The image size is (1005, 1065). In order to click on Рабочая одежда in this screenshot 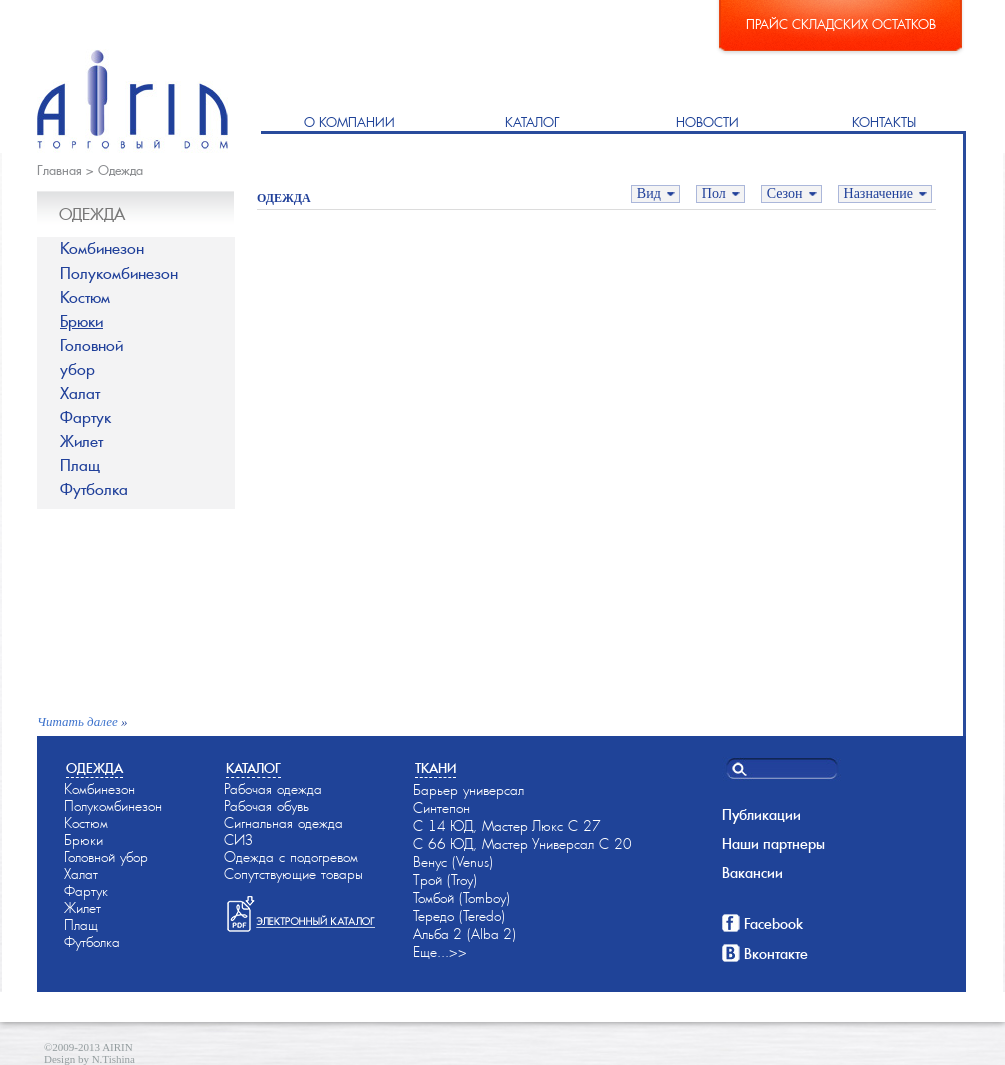, I will do `click(273, 789)`.